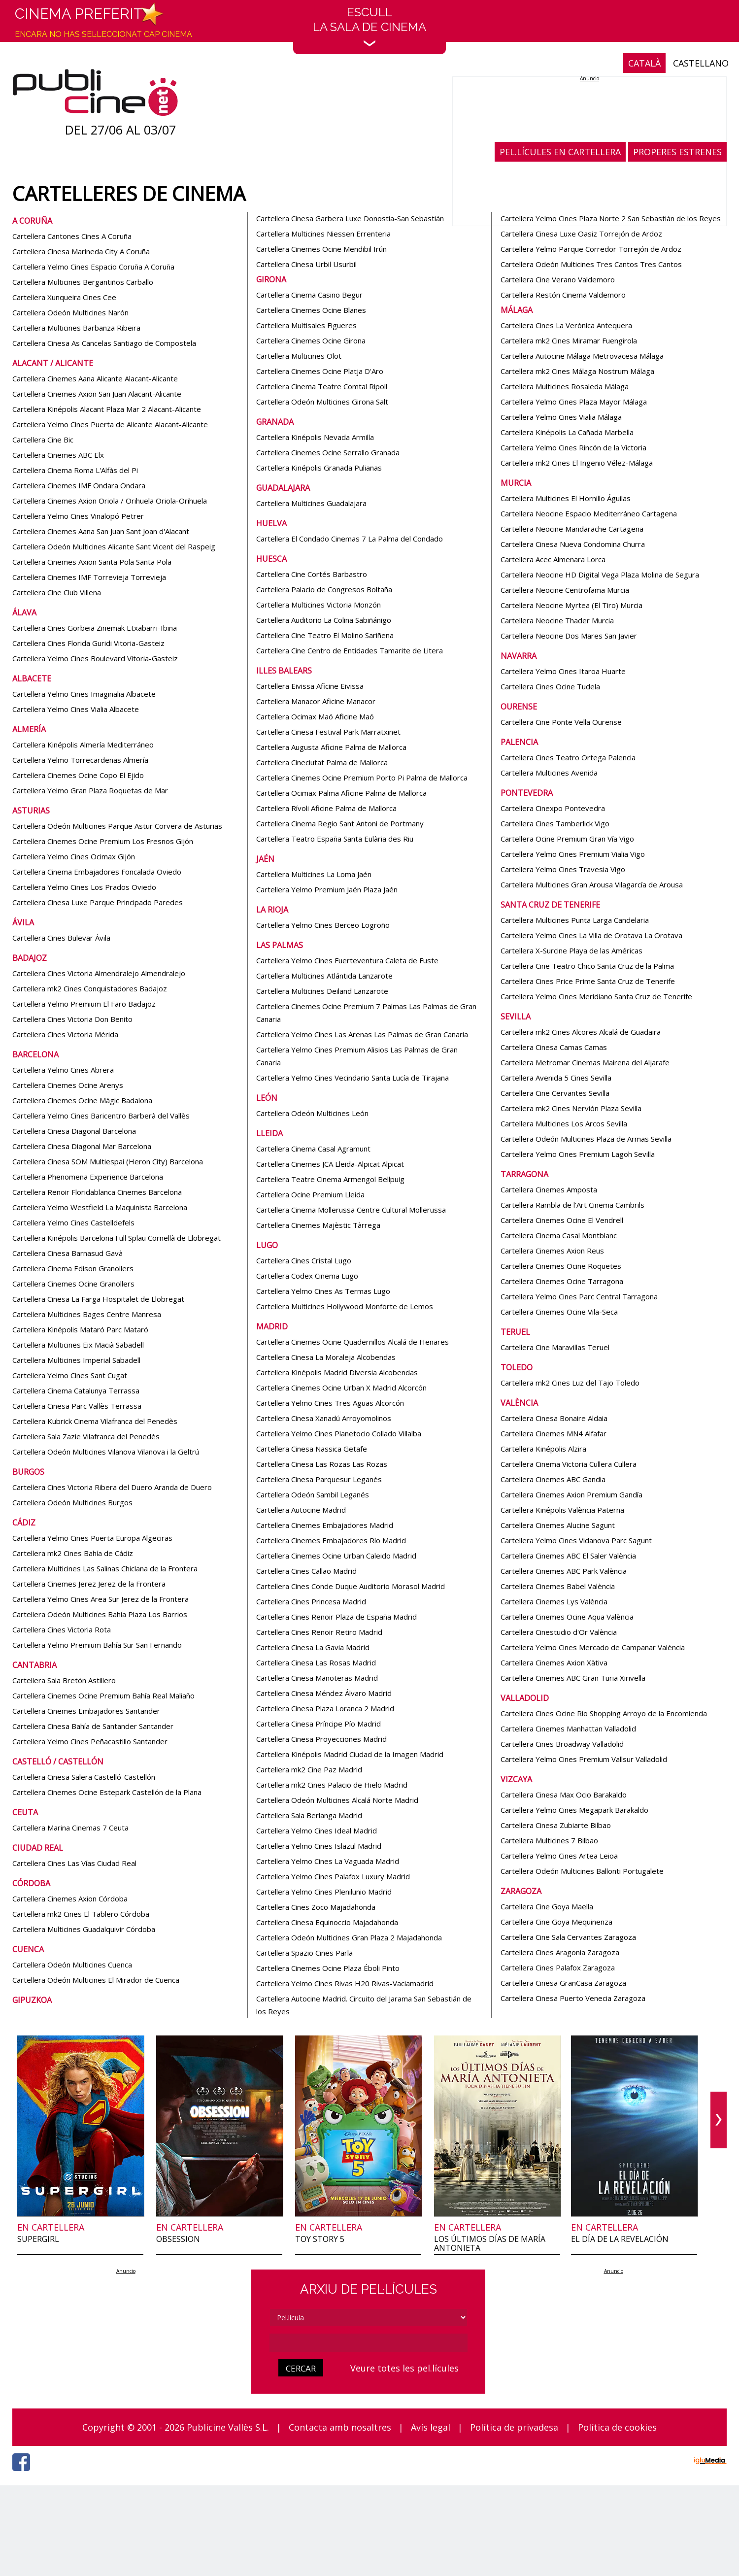 This screenshot has height=2576, width=739. I want to click on Cartellera Cinema Edison Granollers, so click(73, 1268).